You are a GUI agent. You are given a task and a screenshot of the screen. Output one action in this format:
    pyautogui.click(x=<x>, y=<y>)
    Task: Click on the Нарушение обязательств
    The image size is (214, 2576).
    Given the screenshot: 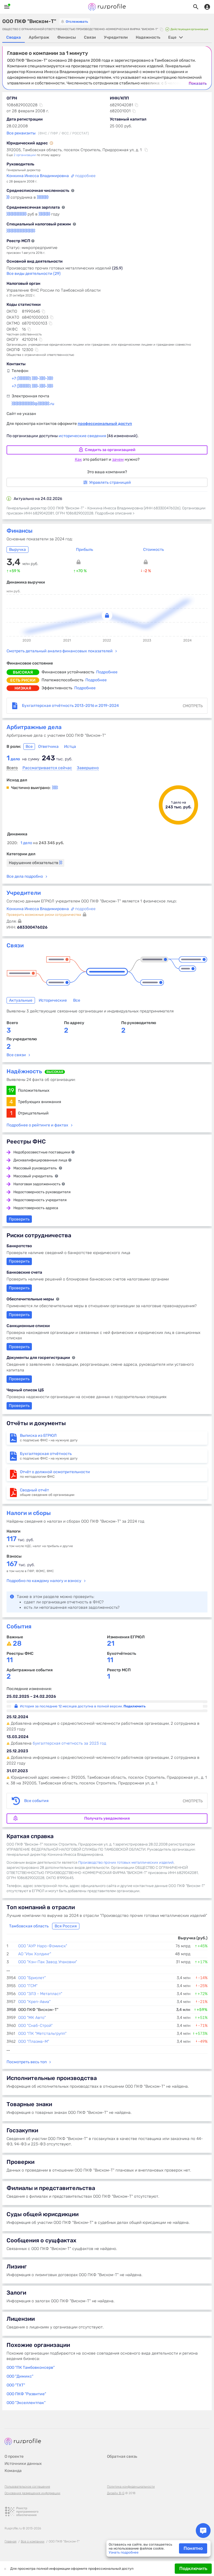 What is the action you would take?
    pyautogui.click(x=35, y=862)
    